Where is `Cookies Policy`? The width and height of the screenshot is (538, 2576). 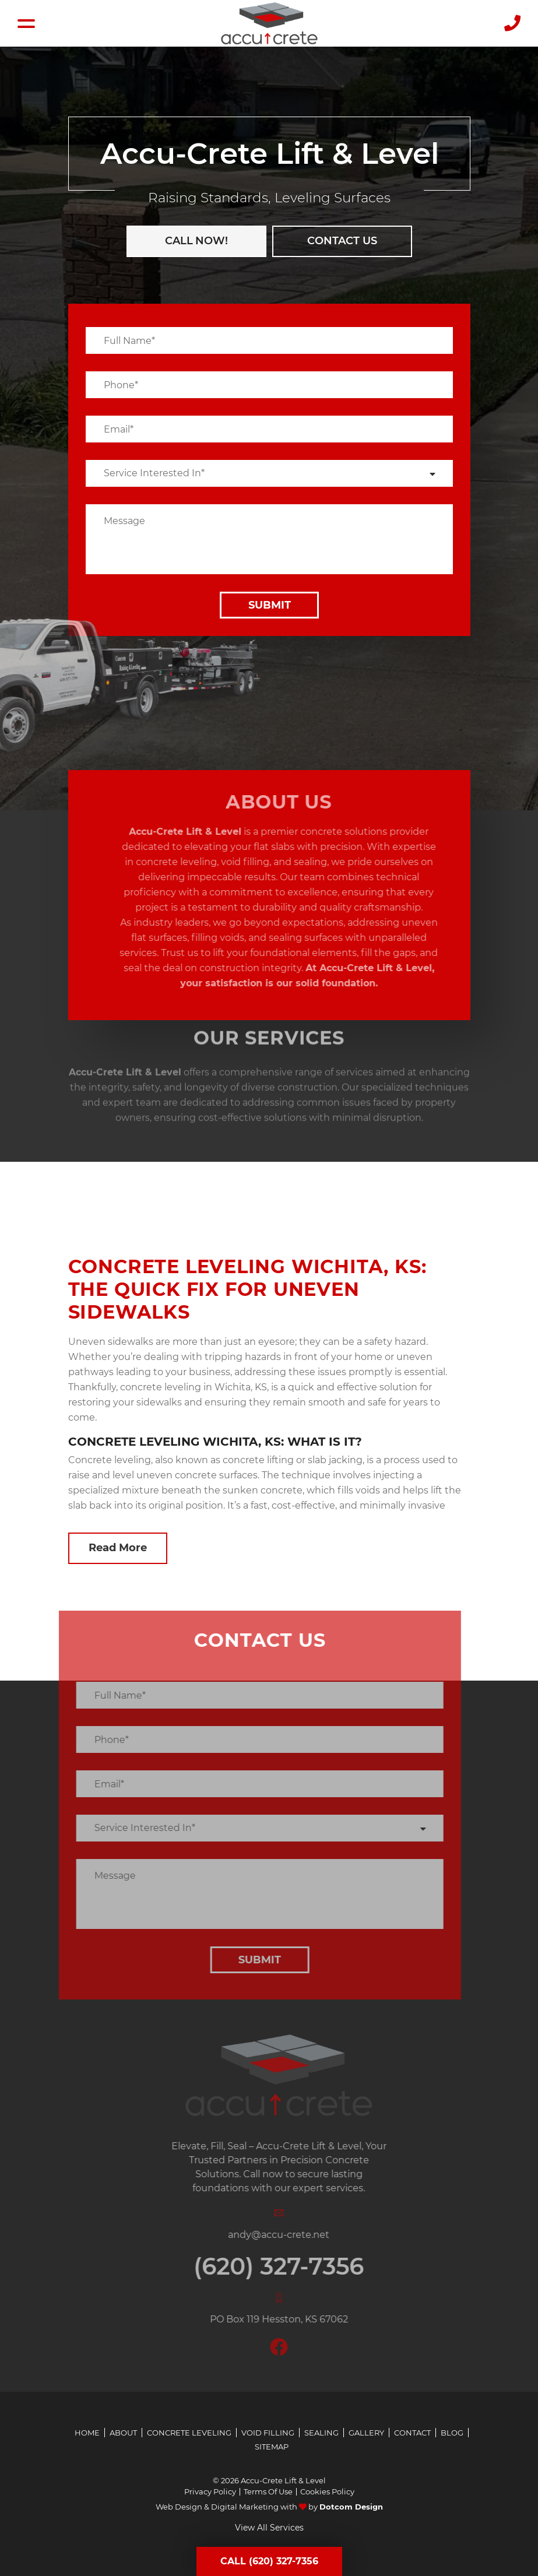 Cookies Policy is located at coordinates (327, 2492).